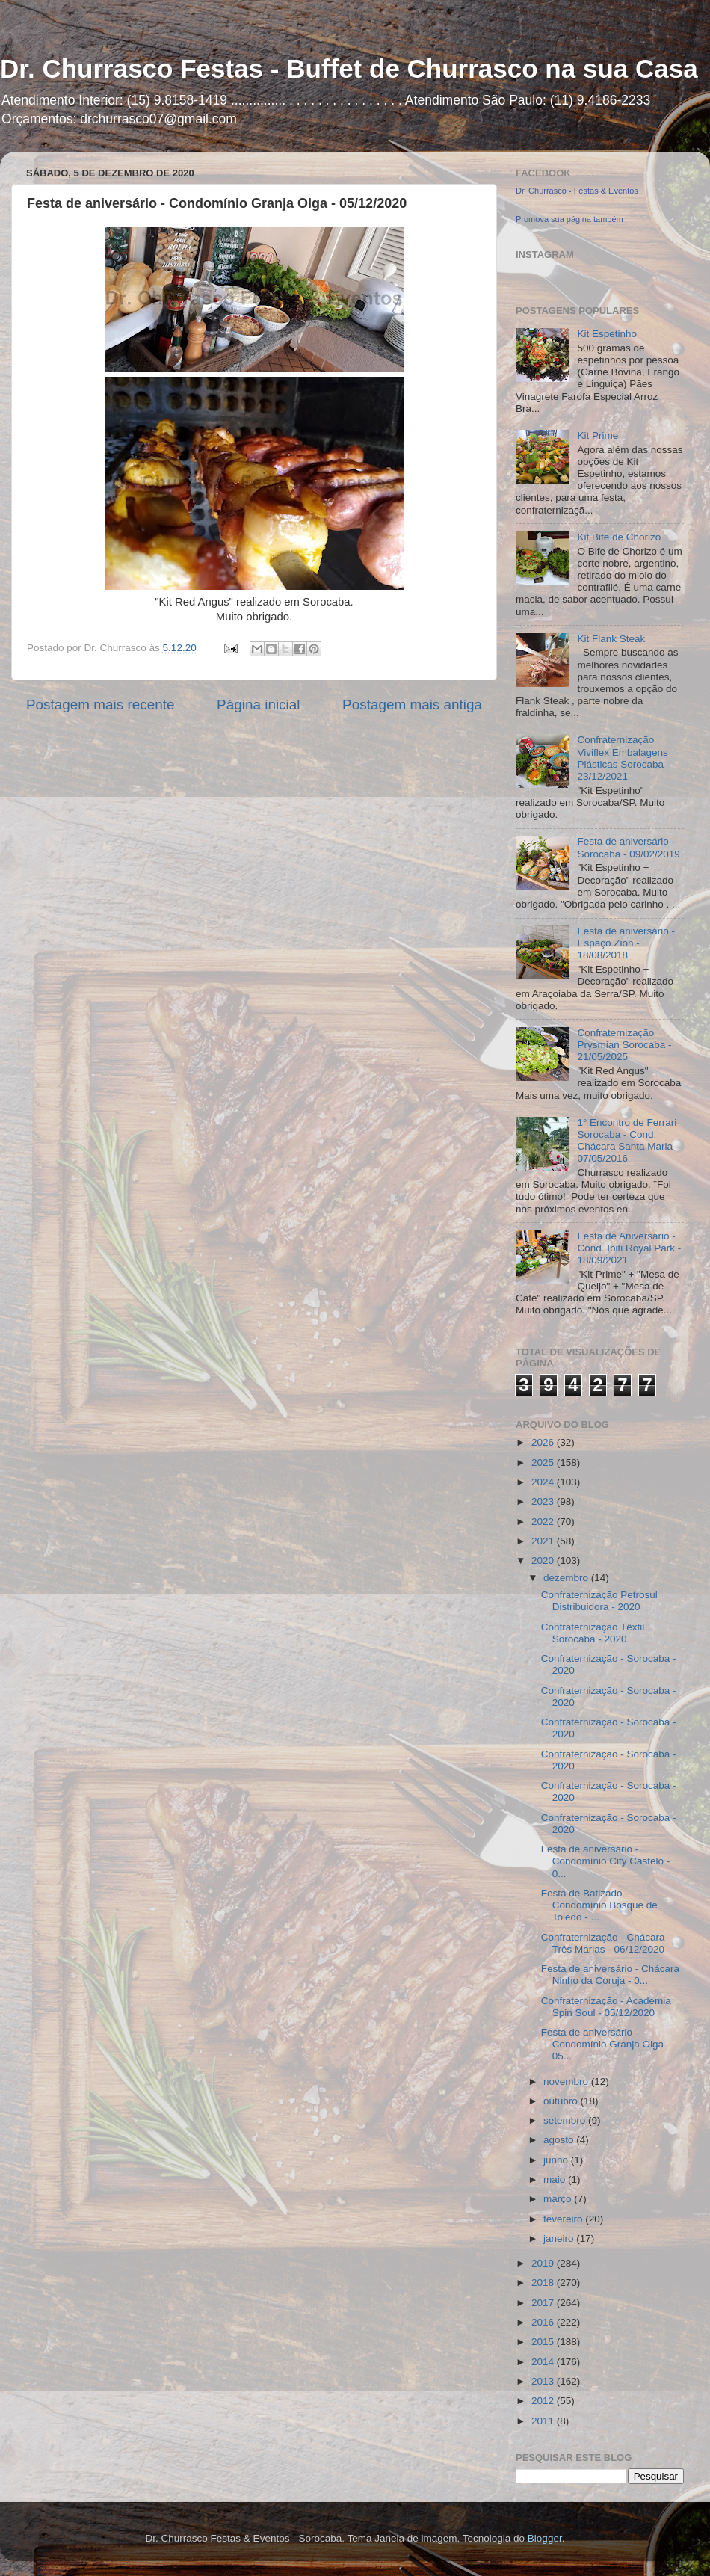 The width and height of the screenshot is (710, 2576). Describe the element at coordinates (544, 1560) in the screenshot. I see `2020` at that location.